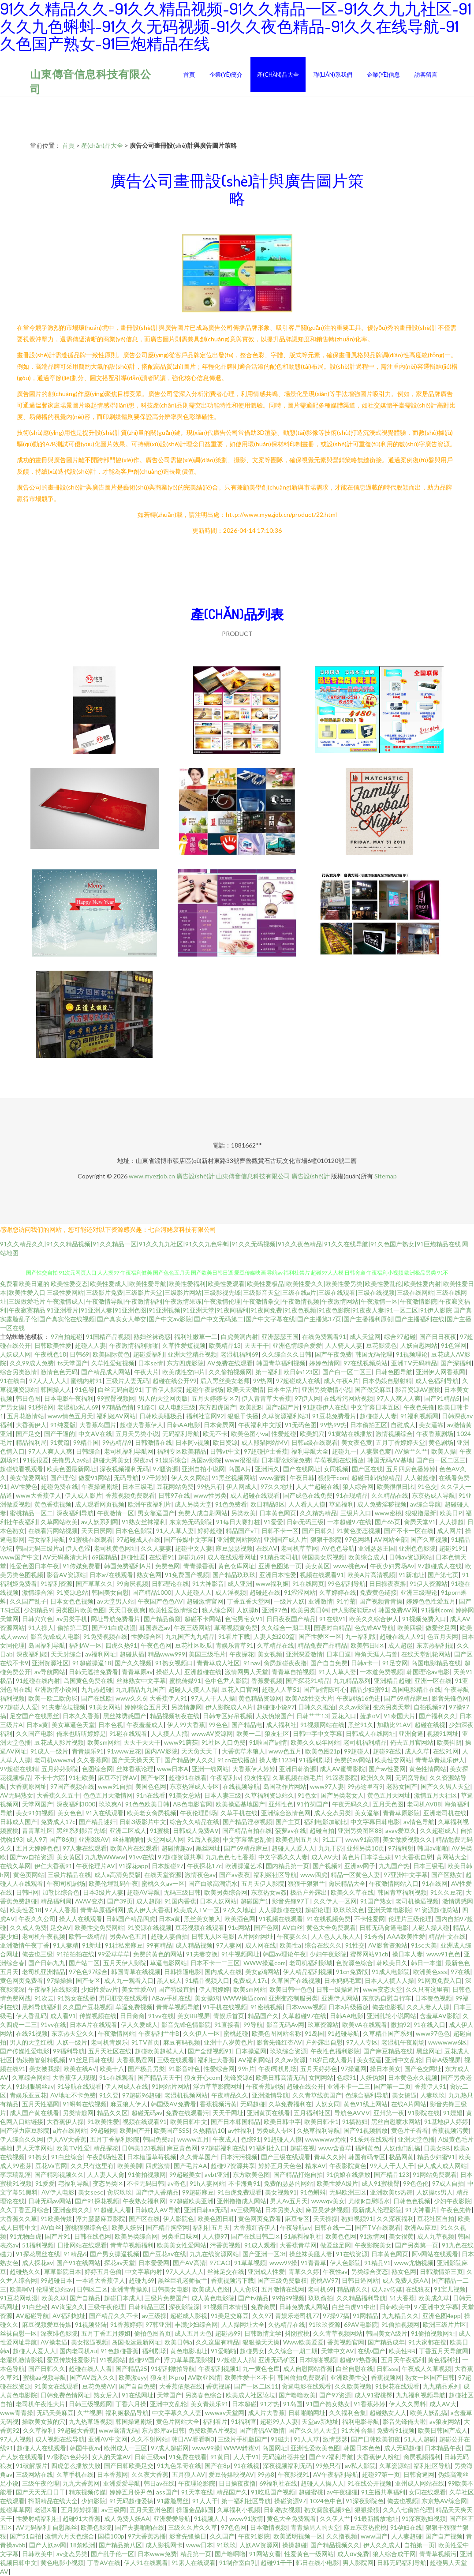 The width and height of the screenshot is (474, 2576). Describe the element at coordinates (158, 2033) in the screenshot. I see `午夜福利艹牛B` at that location.